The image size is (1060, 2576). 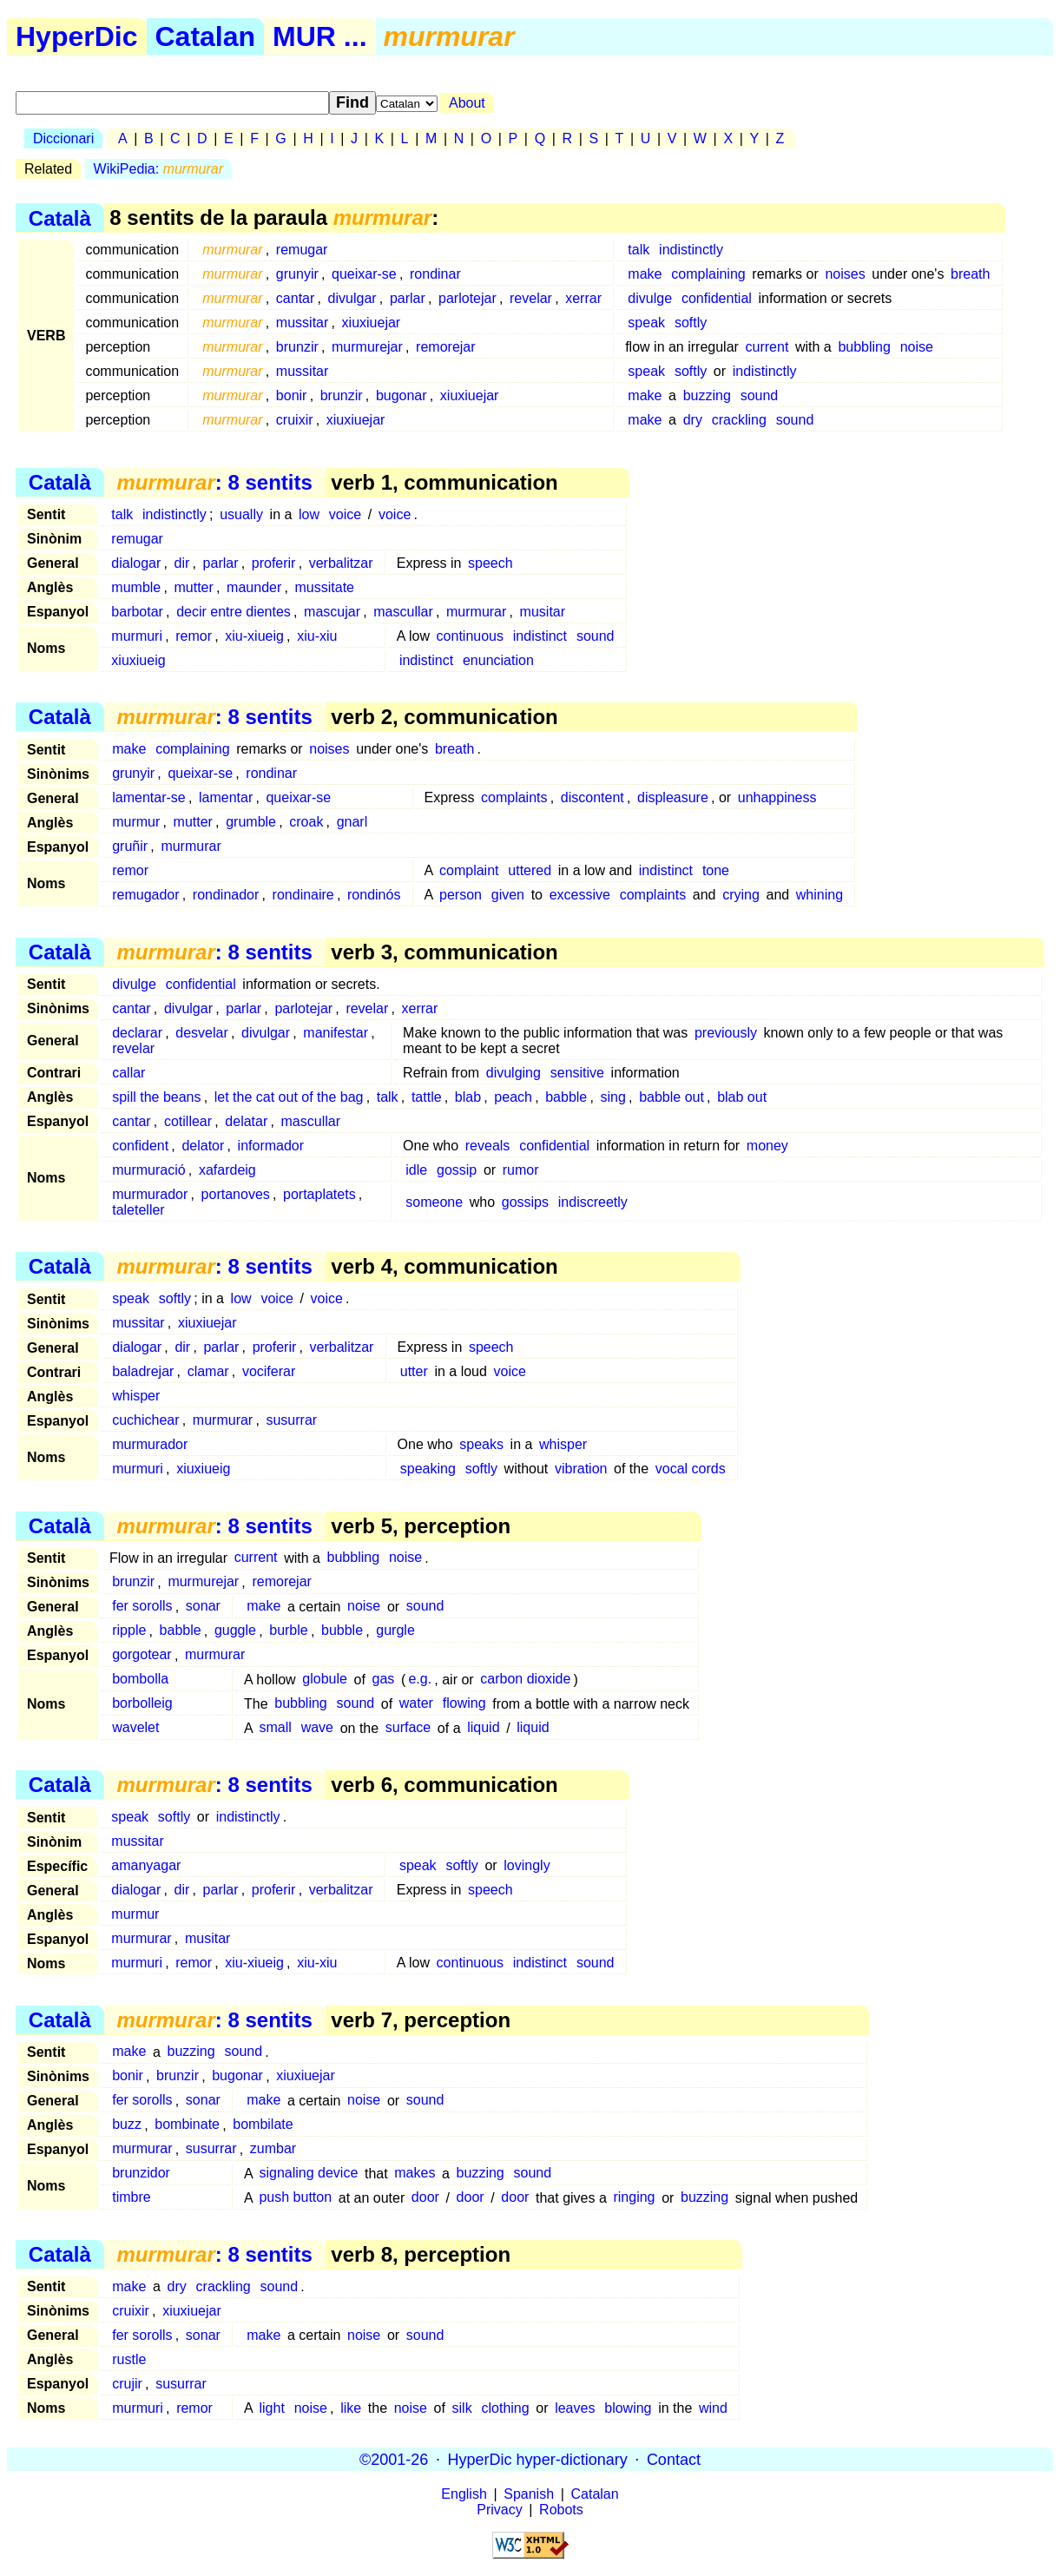 What do you see at coordinates (395, 1631) in the screenshot?
I see `gurgle` at bounding box center [395, 1631].